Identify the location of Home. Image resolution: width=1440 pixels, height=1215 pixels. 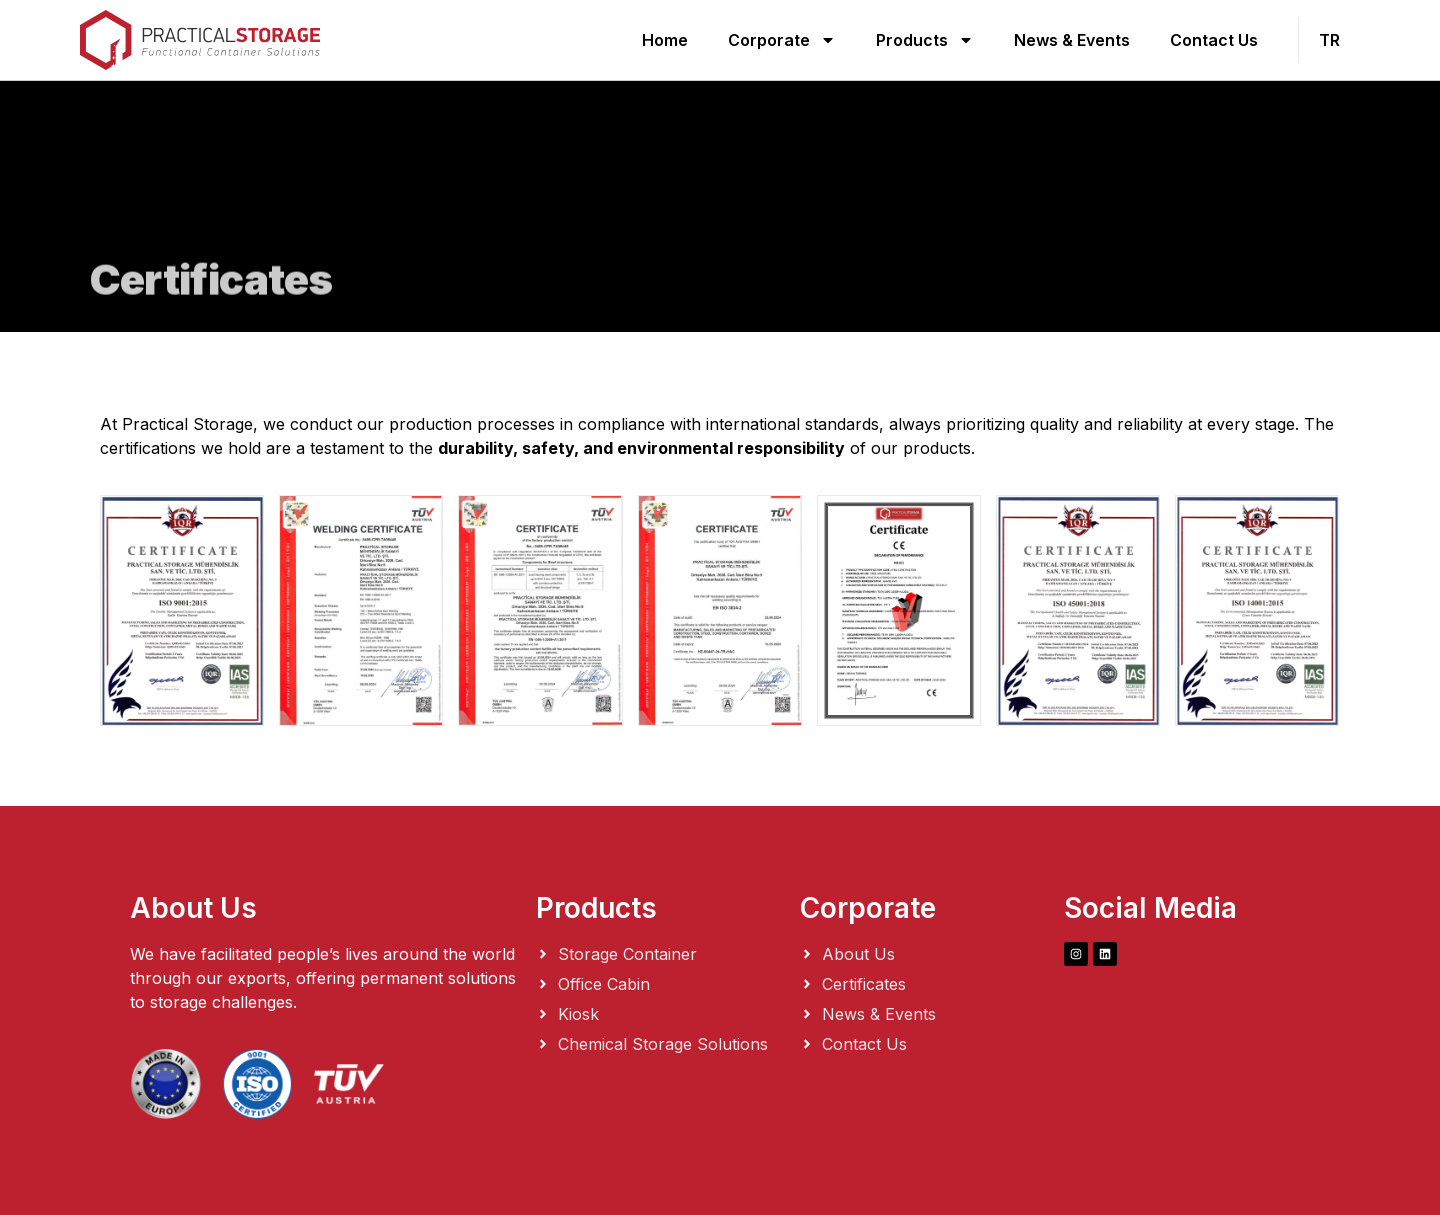
(665, 40).